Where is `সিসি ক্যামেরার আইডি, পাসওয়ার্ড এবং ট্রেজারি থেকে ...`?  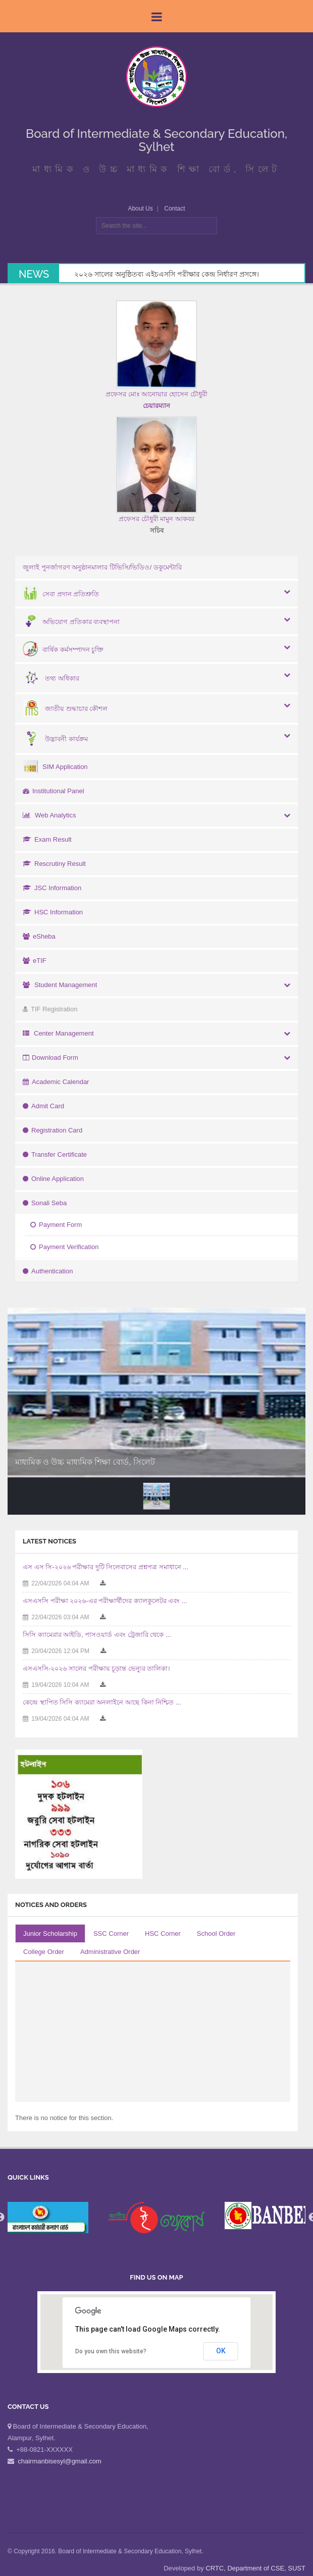
সিসি ক্যামেরার আইডি, পাসওয়ার্ড এবং ট্রেজারি থেকে ... is located at coordinates (97, 1634).